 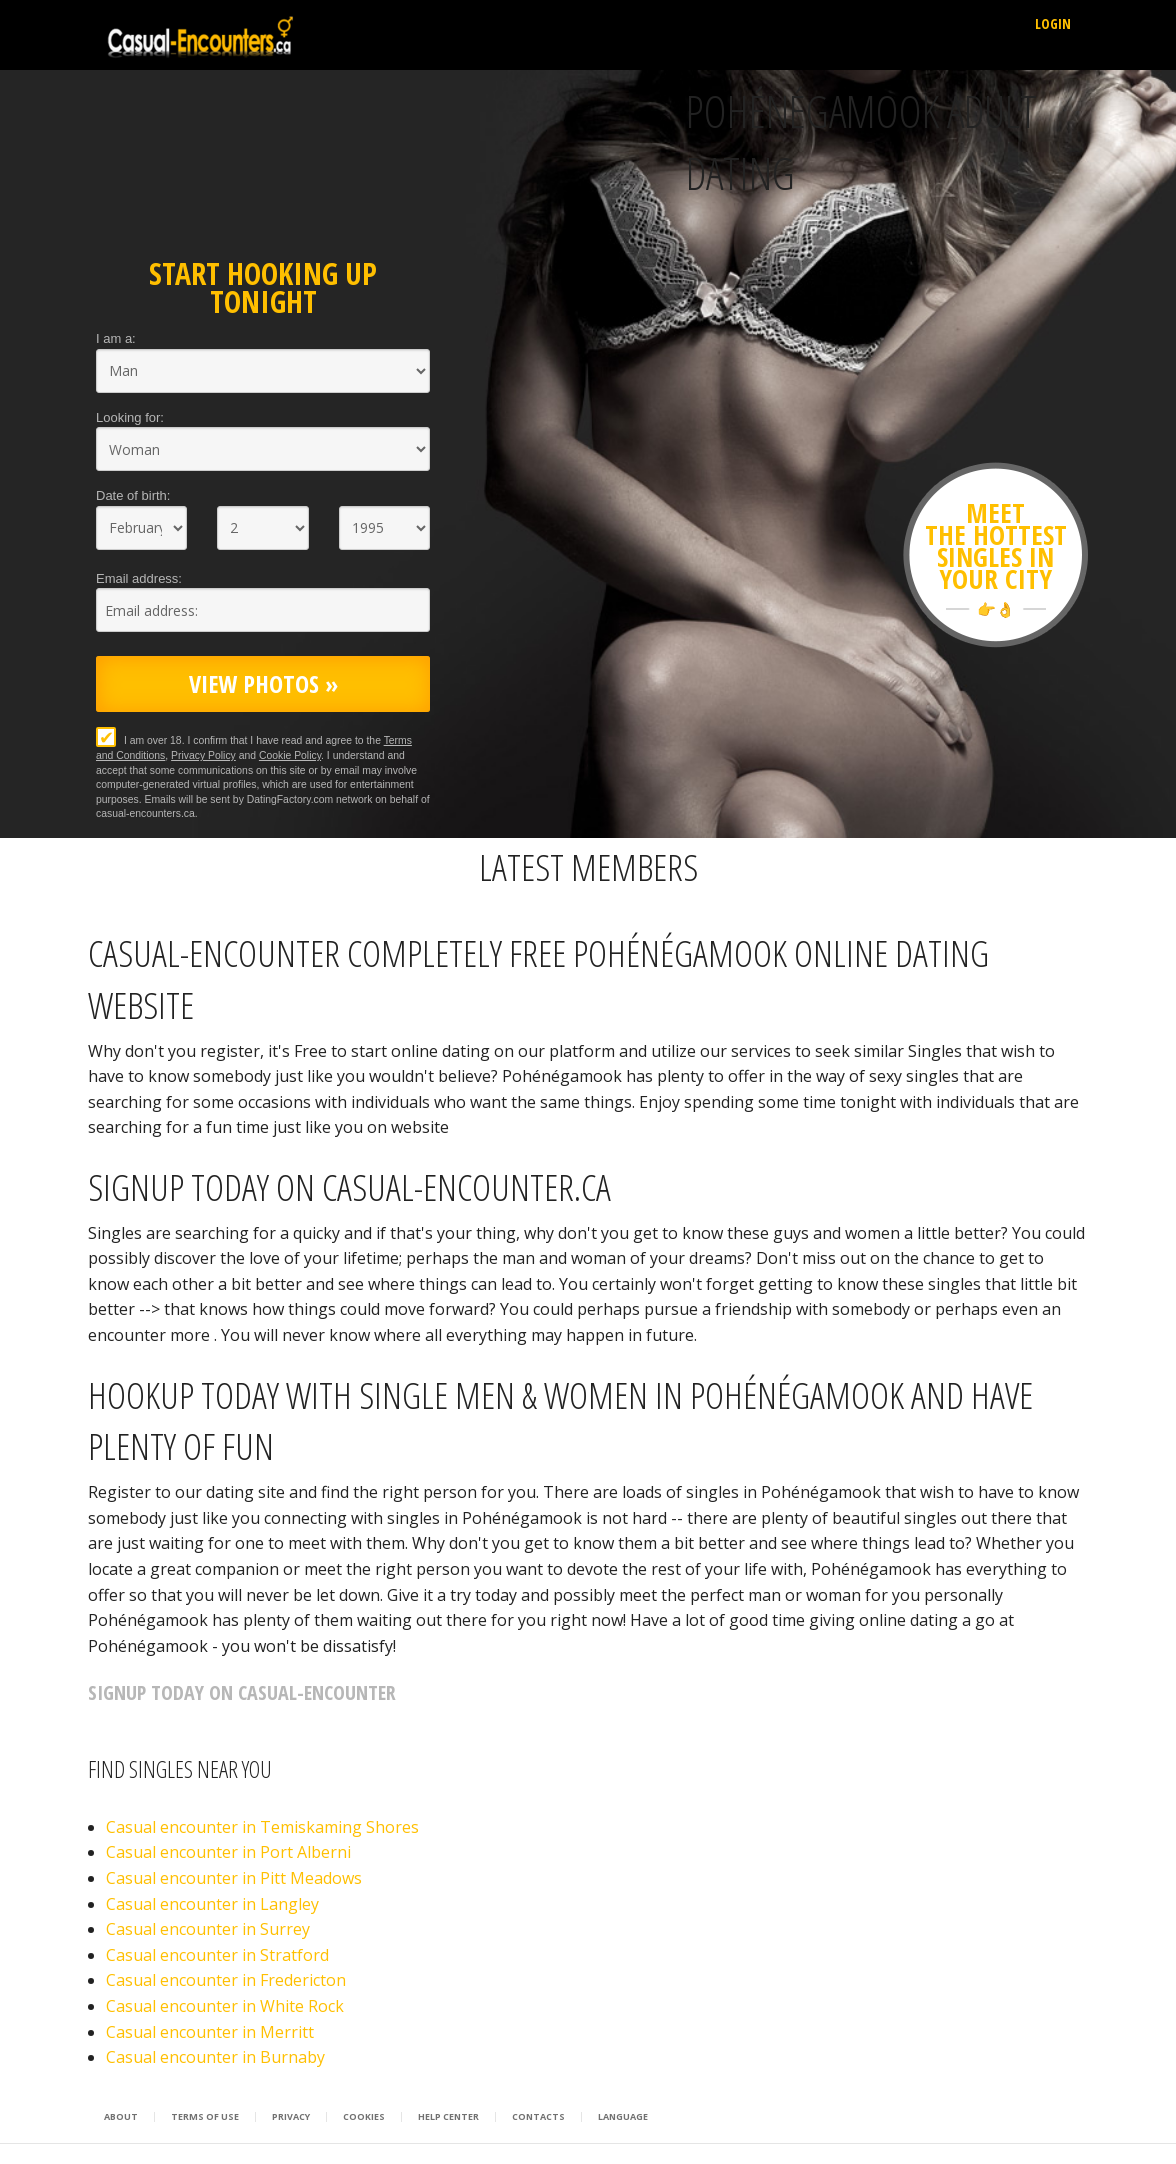 What do you see at coordinates (1053, 23) in the screenshot?
I see `Login` at bounding box center [1053, 23].